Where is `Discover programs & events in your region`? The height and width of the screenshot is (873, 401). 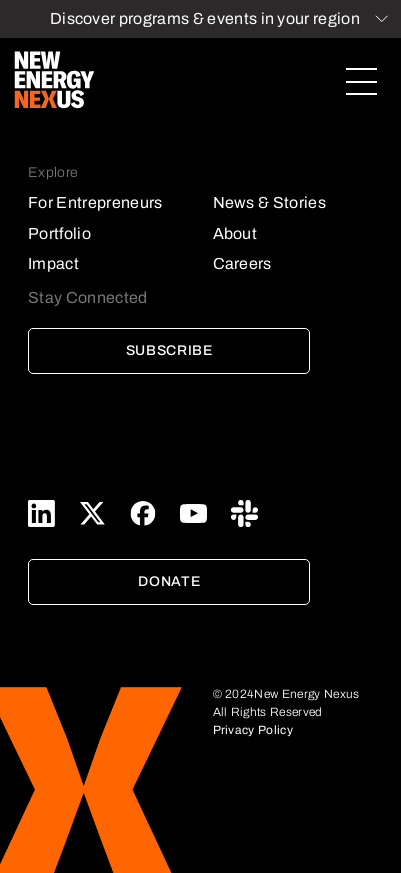
Discover programs & events in your region is located at coordinates (205, 18).